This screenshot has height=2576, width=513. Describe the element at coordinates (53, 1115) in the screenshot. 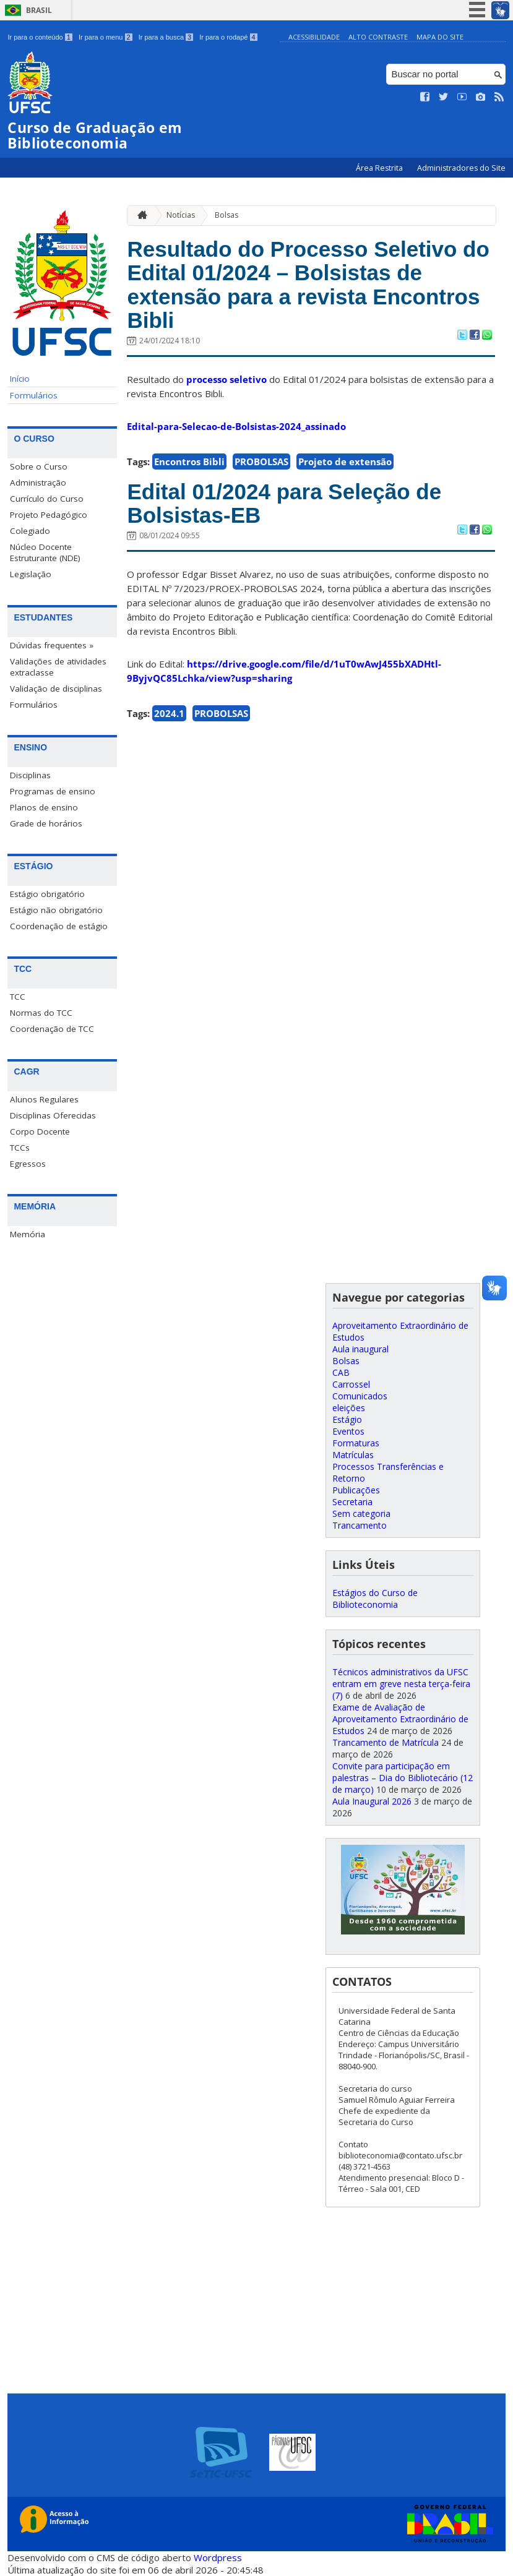

I see `Disciplinas Oferecidas` at that location.